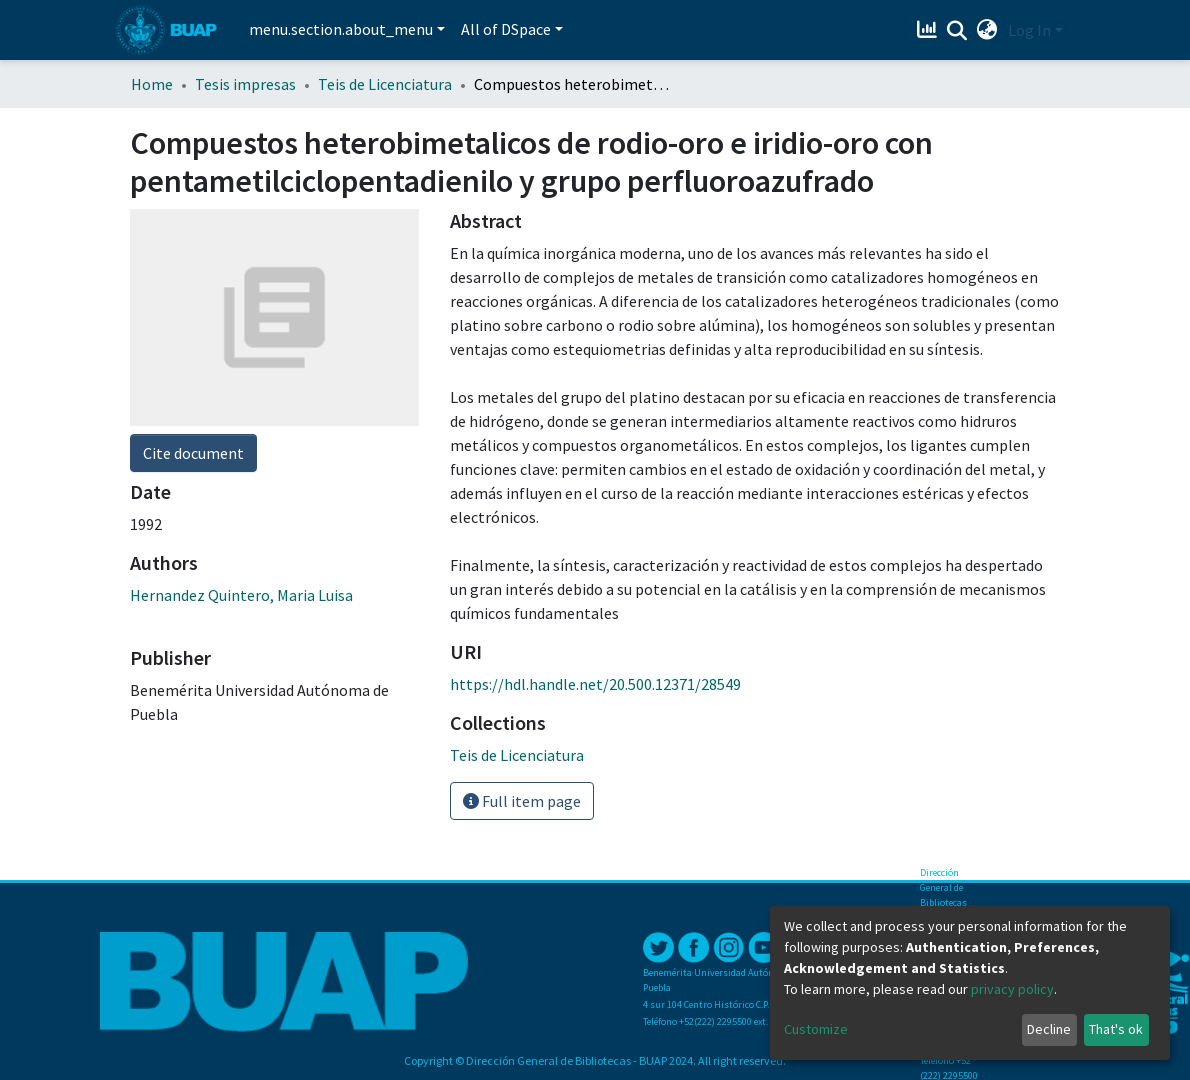 This screenshot has width=1190, height=1080. What do you see at coordinates (241, 595) in the screenshot?
I see `Hernandez Quintero, Maria Luisa` at bounding box center [241, 595].